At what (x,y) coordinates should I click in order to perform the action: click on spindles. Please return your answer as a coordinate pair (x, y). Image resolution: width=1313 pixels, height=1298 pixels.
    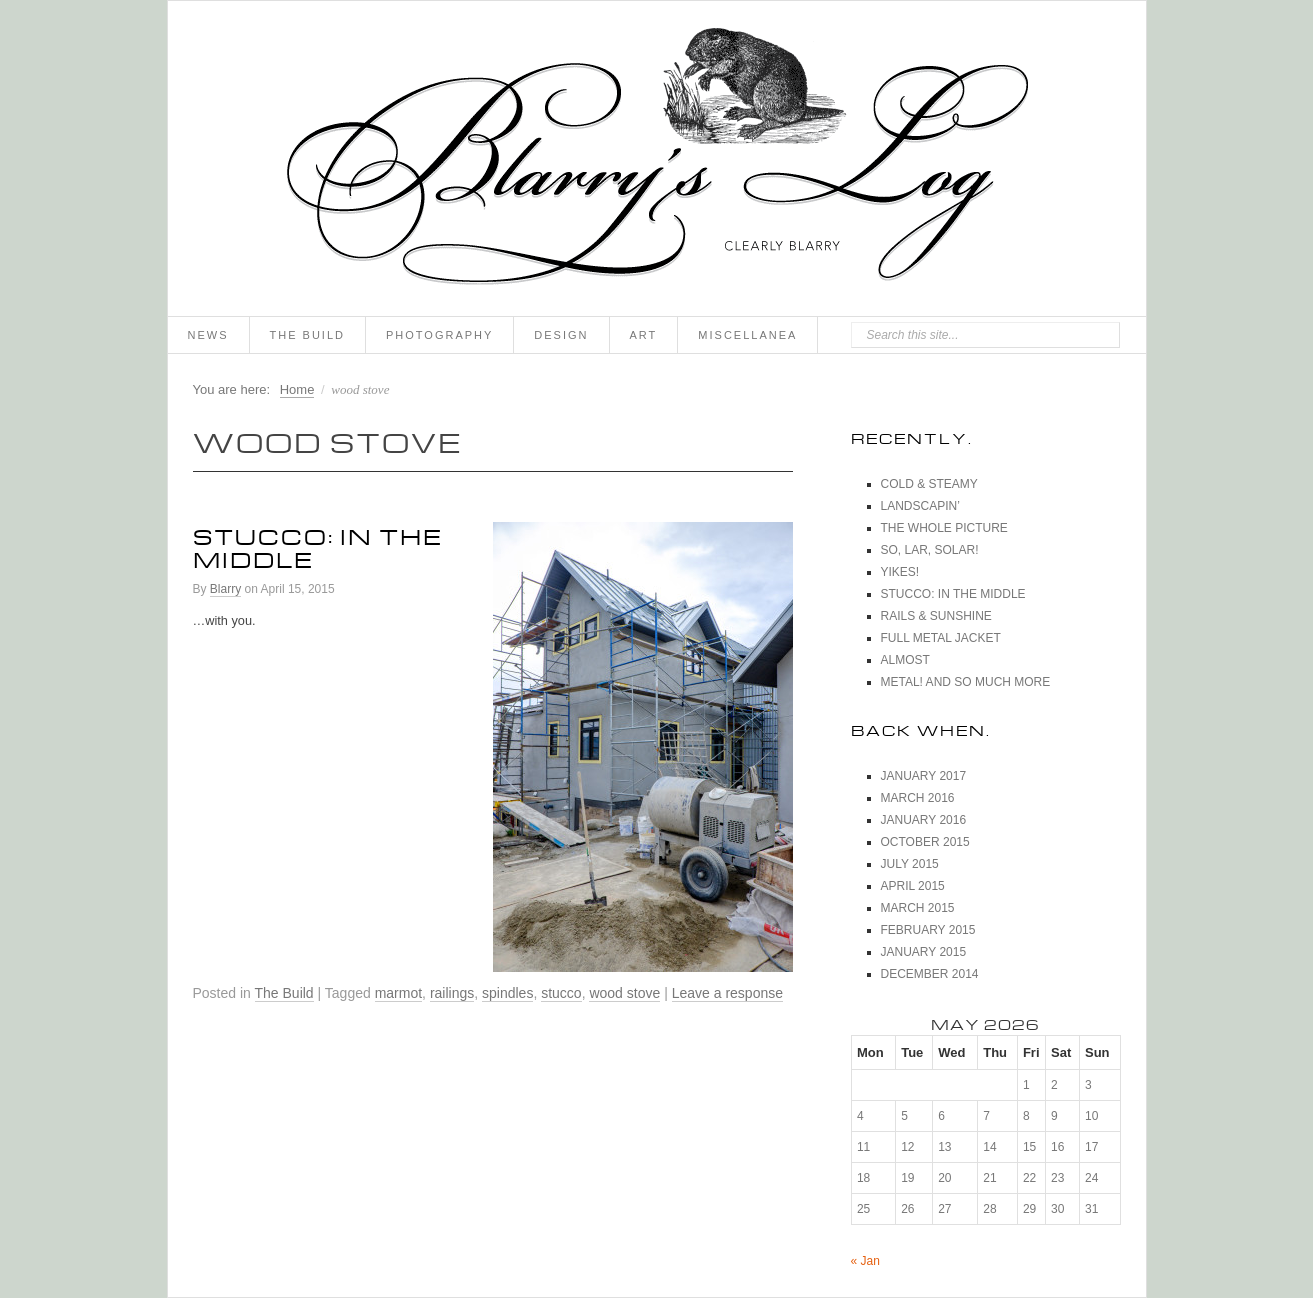
    Looking at the image, I should click on (507, 993).